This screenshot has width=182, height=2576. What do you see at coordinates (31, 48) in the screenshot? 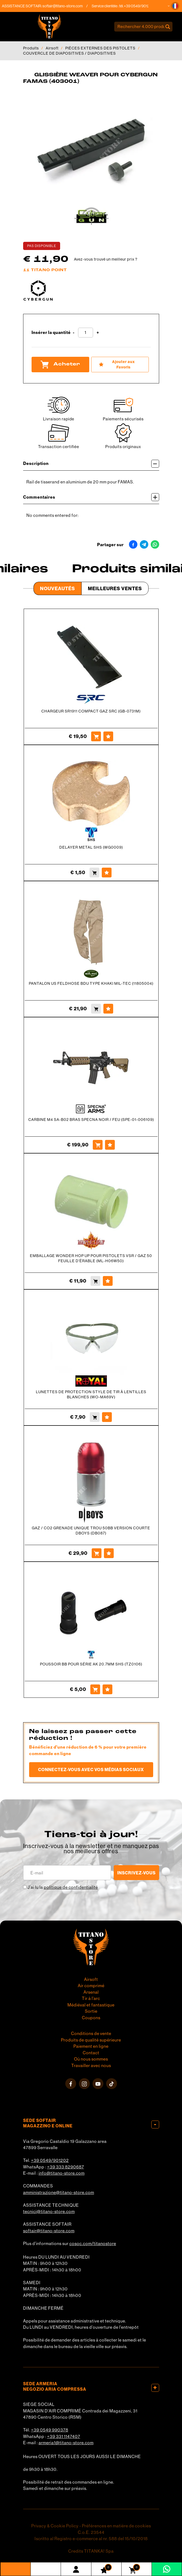
I see `Produits` at bounding box center [31, 48].